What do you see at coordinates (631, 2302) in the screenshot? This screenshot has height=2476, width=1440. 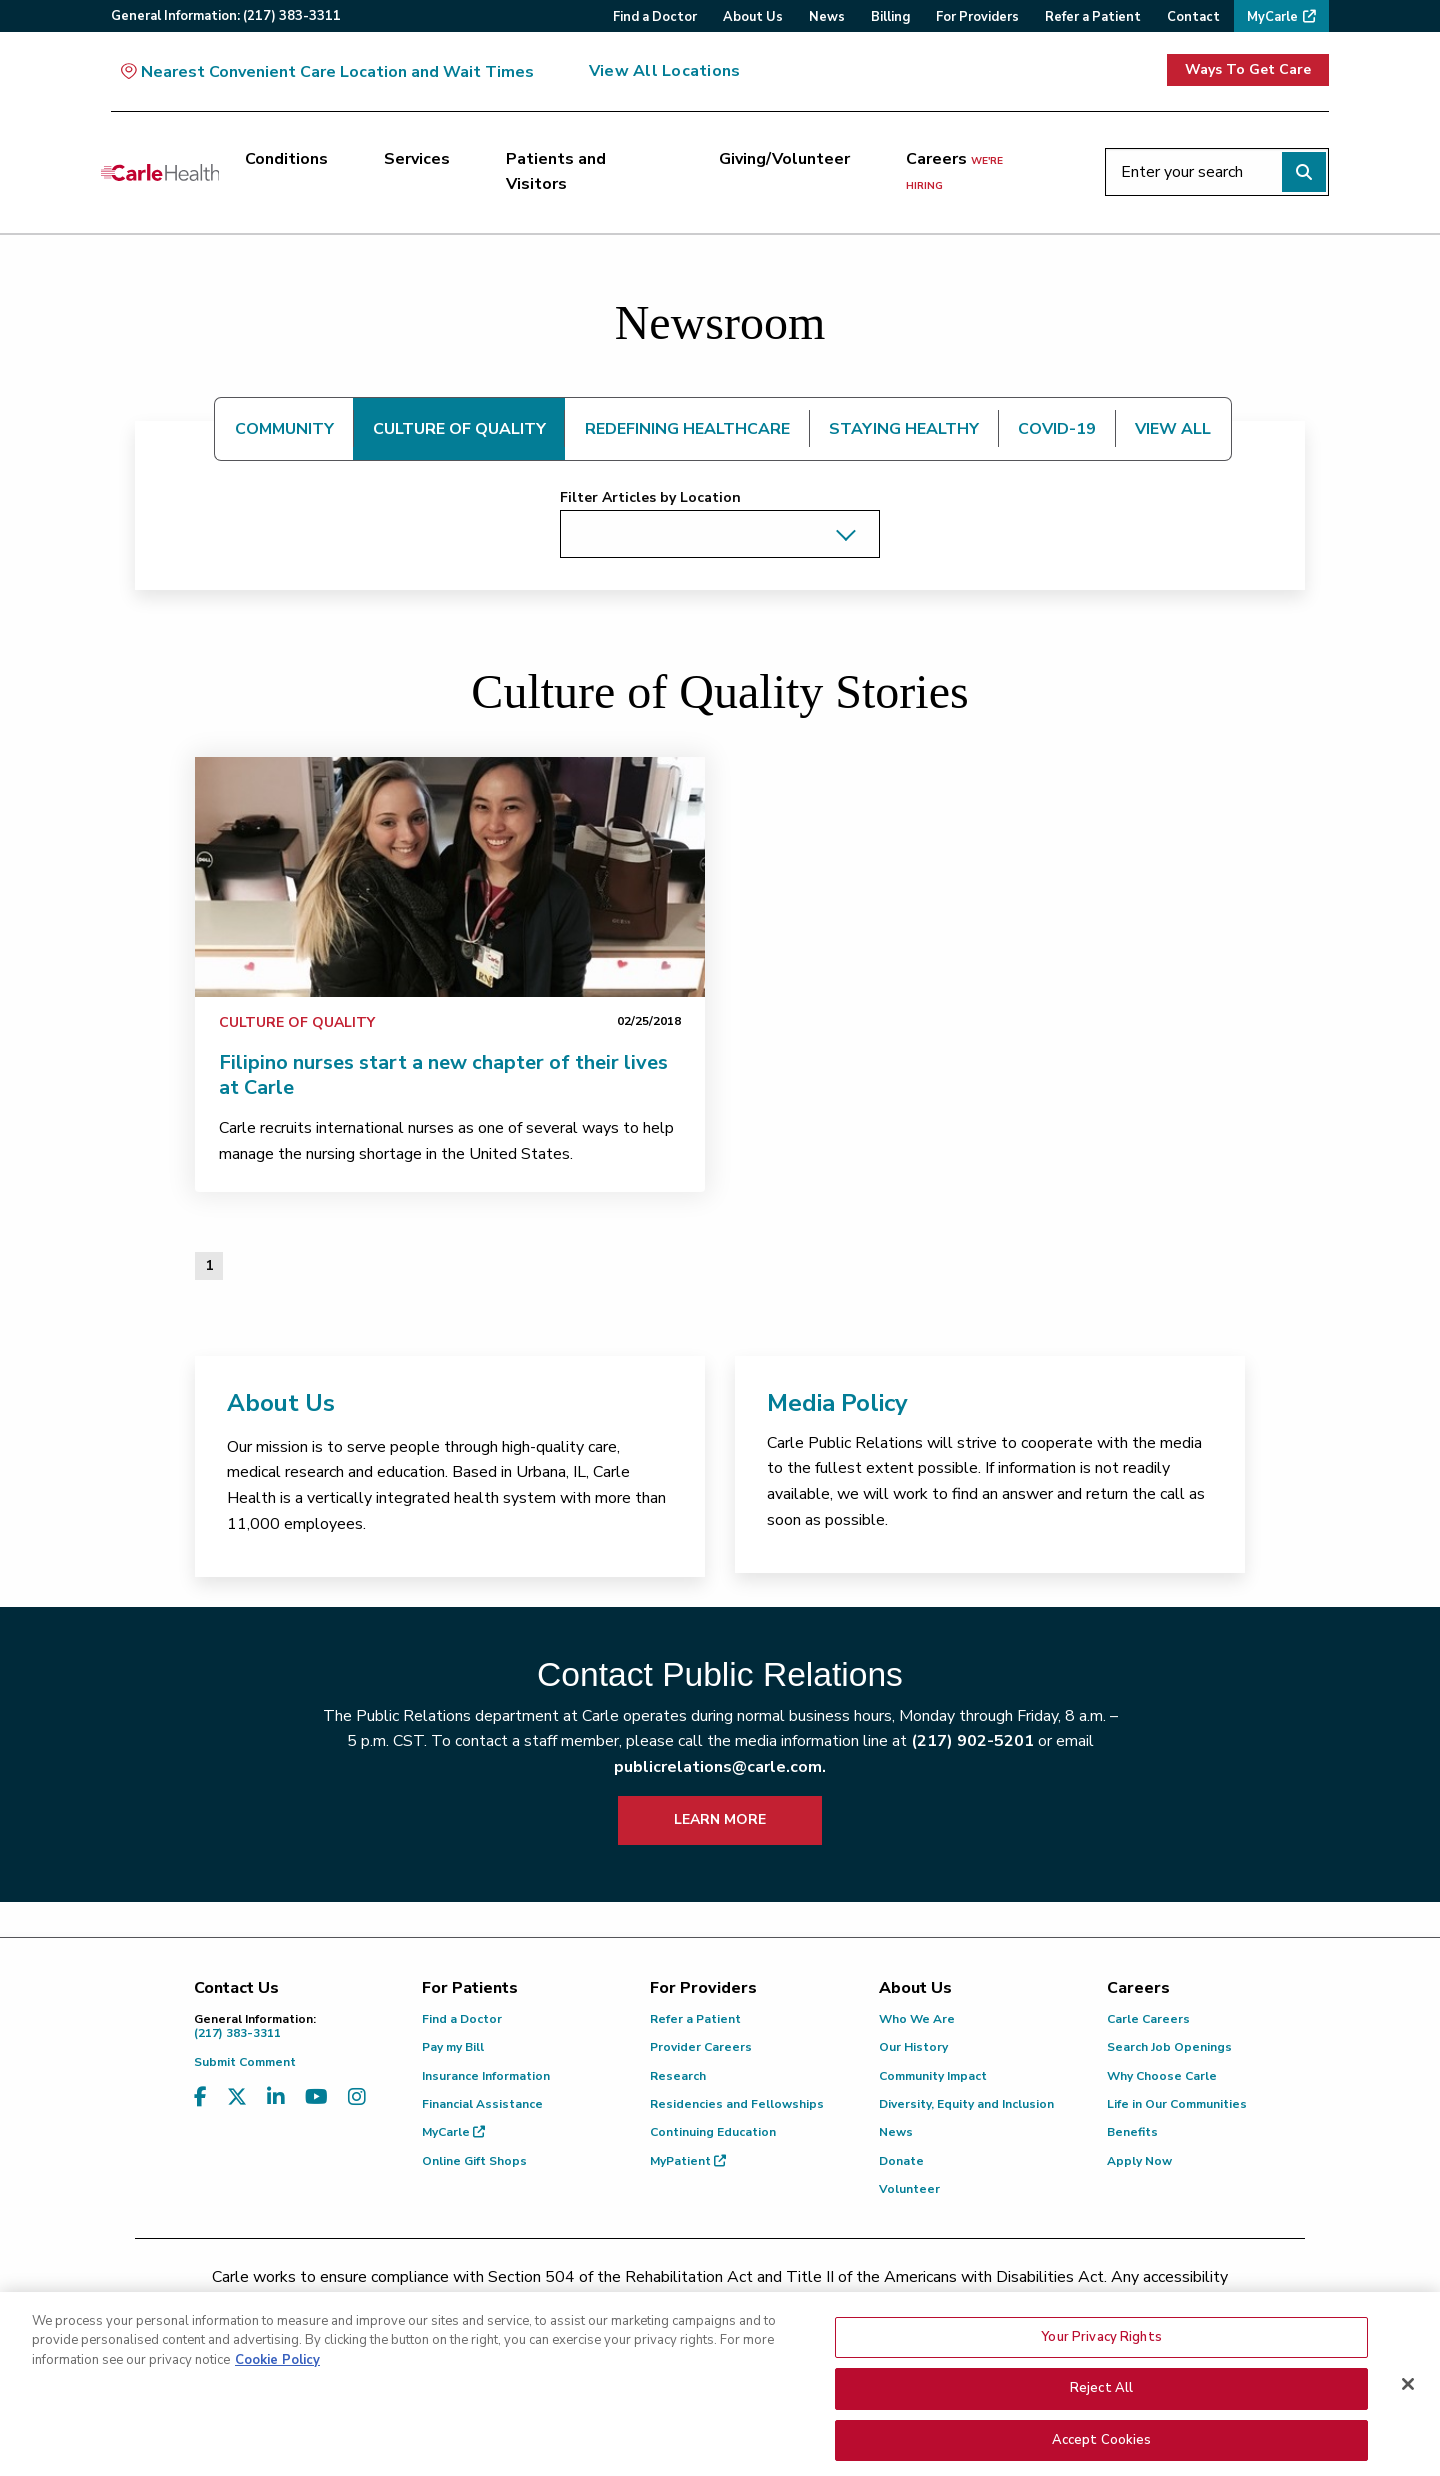 I see `(217) 326-8560` at bounding box center [631, 2302].